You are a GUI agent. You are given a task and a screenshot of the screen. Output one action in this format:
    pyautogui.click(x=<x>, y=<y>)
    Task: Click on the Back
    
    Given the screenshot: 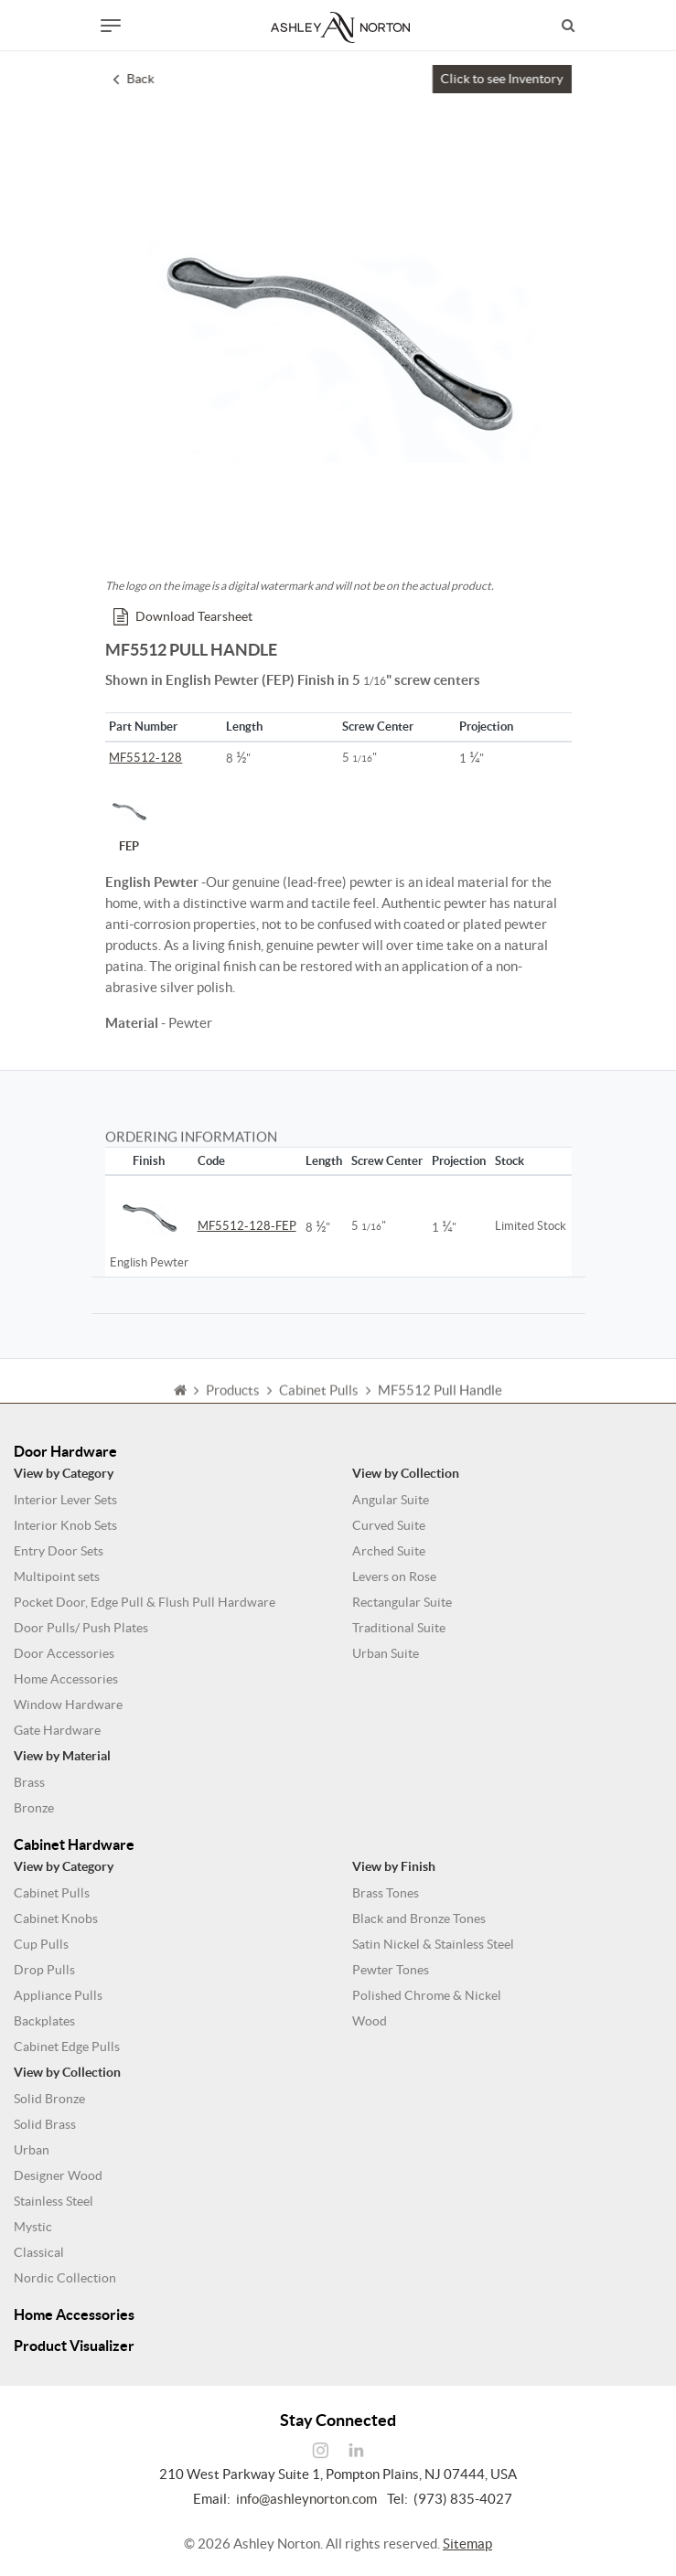 What is the action you would take?
    pyautogui.click(x=134, y=78)
    